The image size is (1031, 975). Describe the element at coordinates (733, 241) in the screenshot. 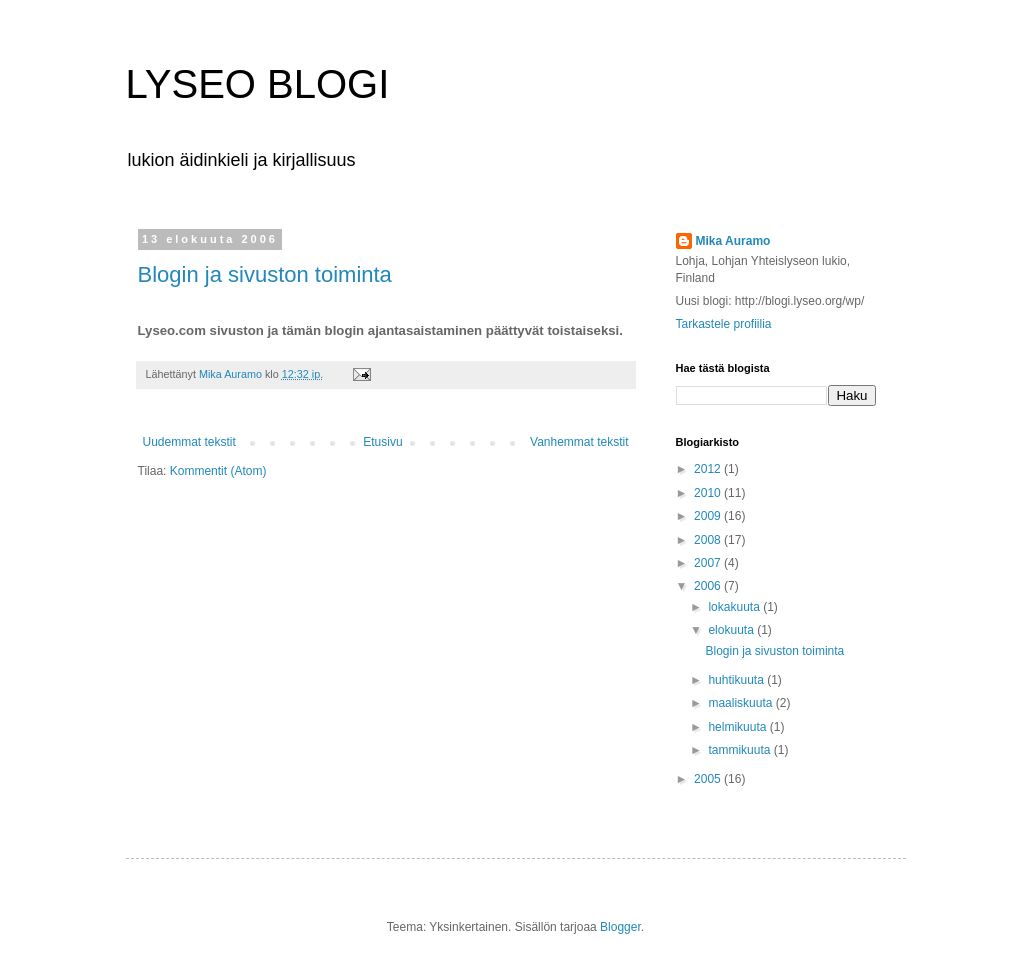

I see `Mika Auramo` at that location.